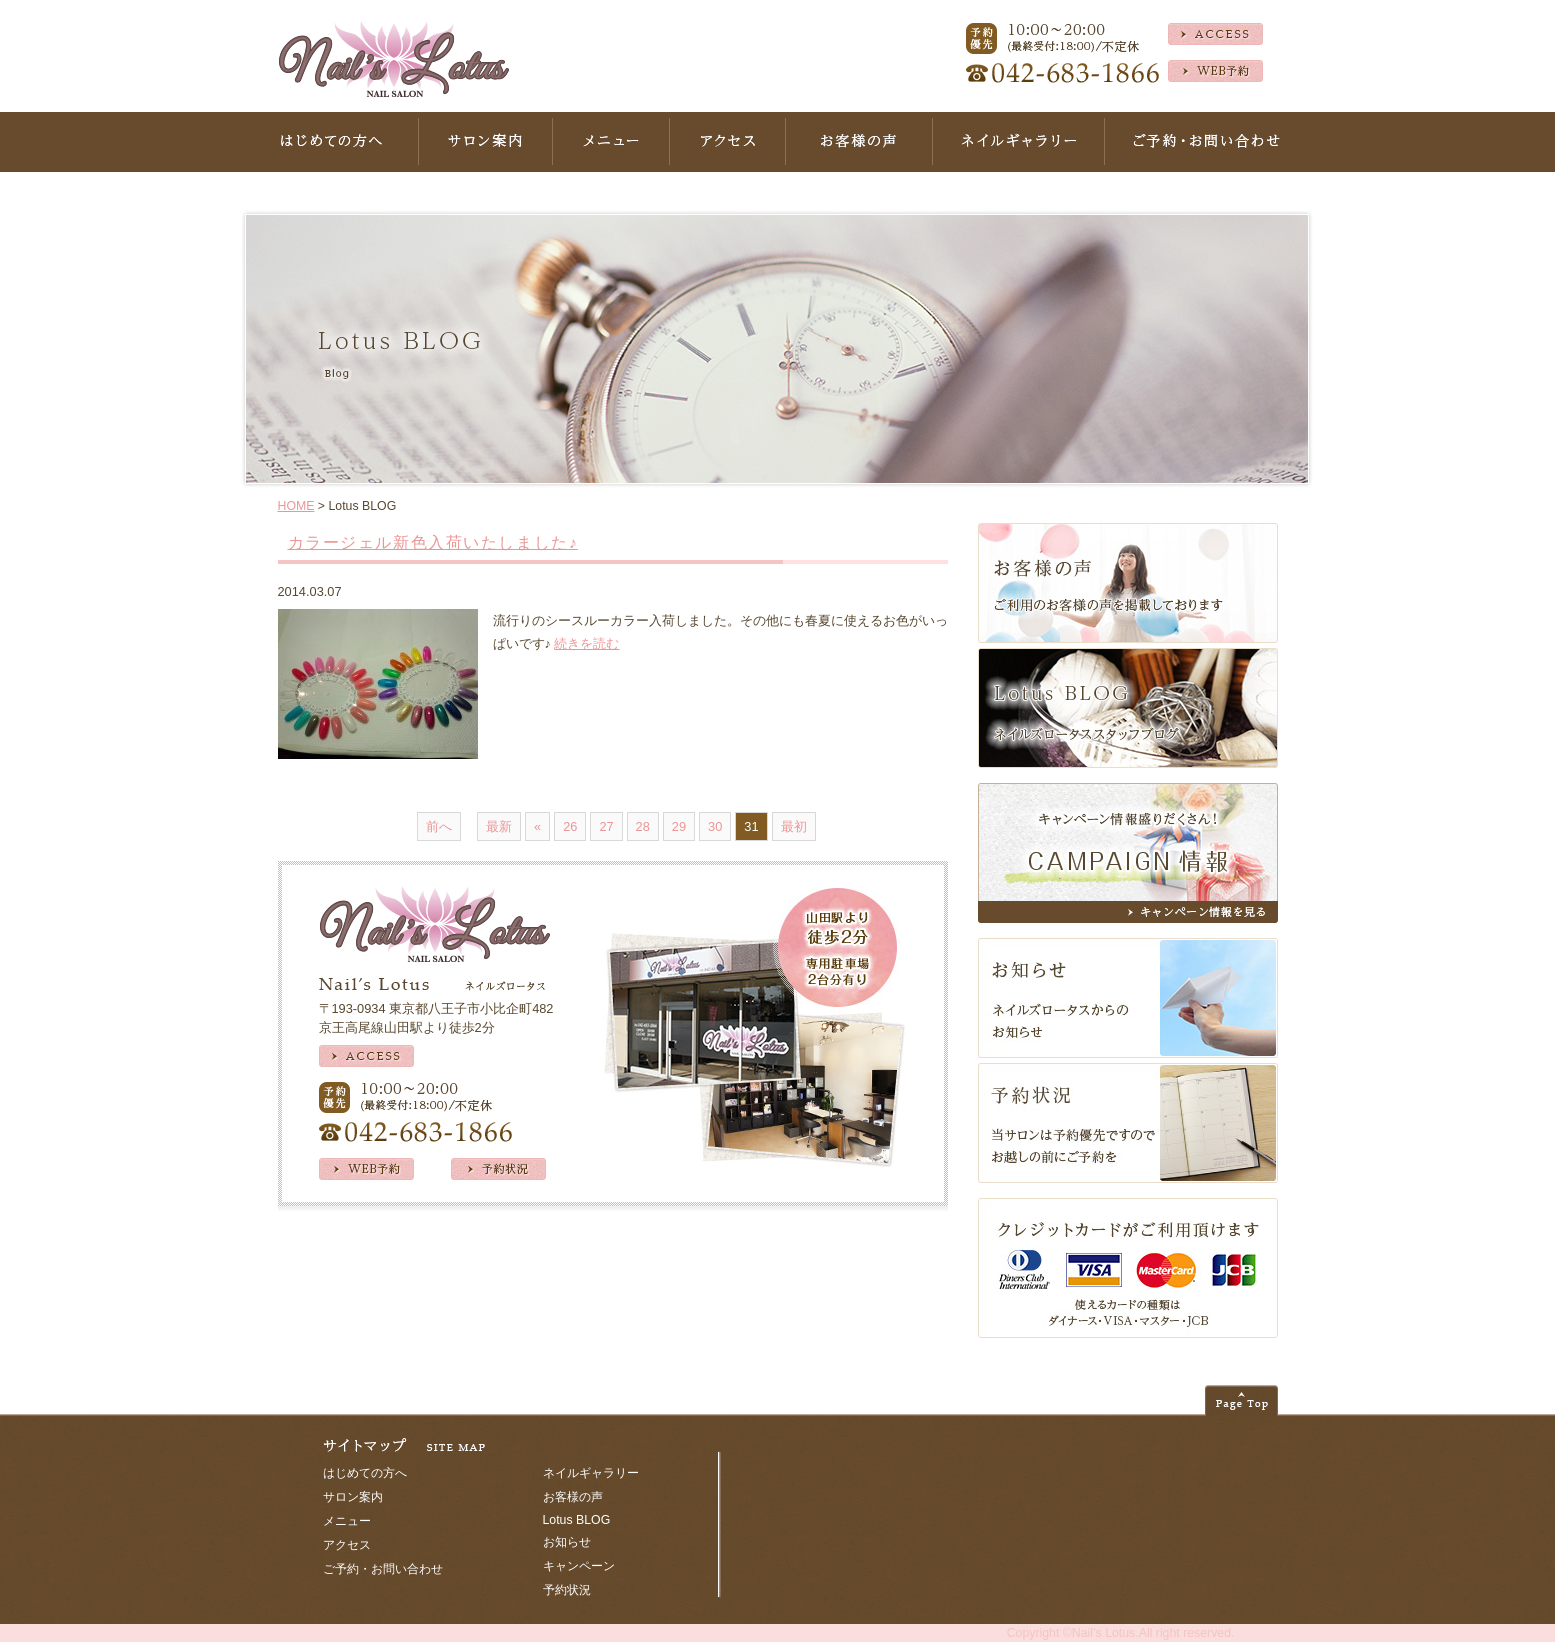  Describe the element at coordinates (439, 826) in the screenshot. I see `前へ` at that location.